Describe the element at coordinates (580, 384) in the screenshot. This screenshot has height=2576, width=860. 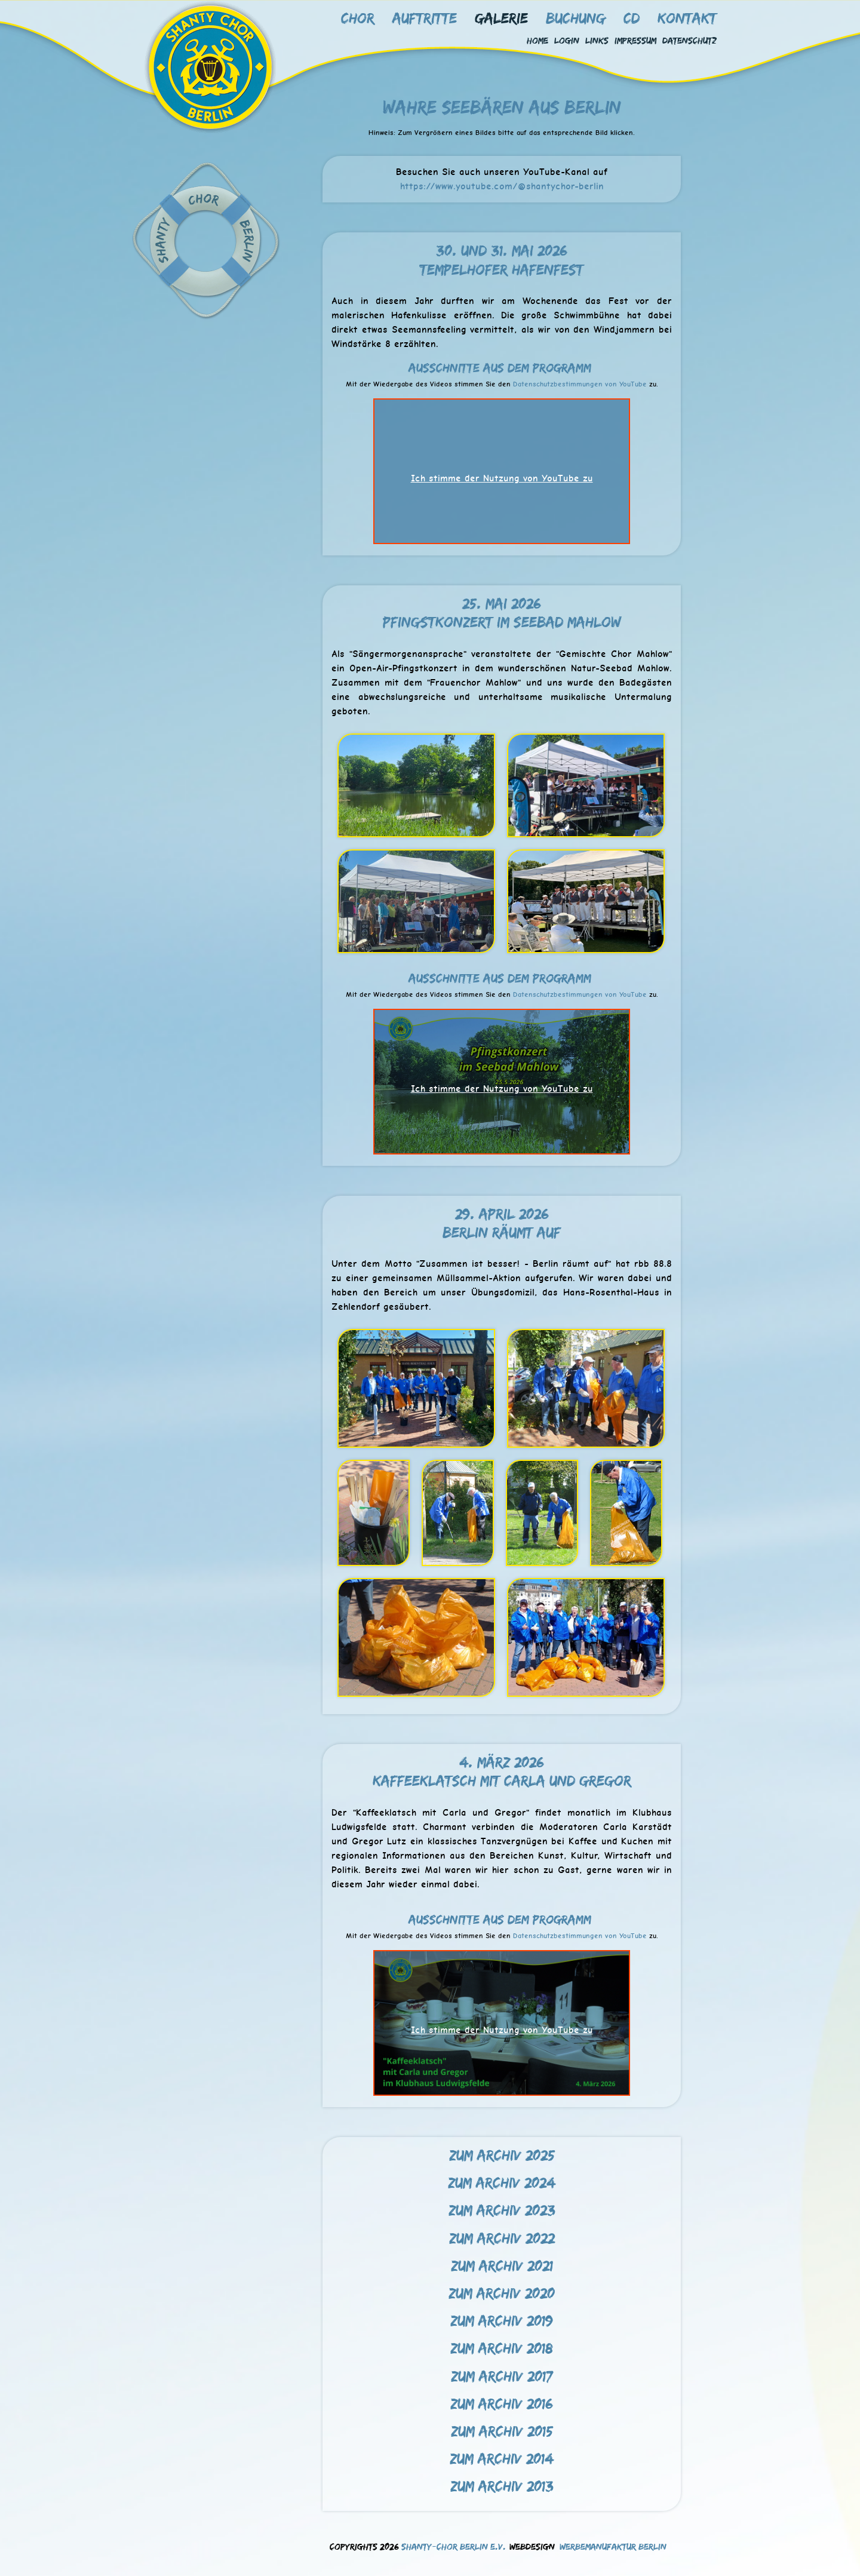
I see `Datenschutzbestimmungen von YouTube` at that location.